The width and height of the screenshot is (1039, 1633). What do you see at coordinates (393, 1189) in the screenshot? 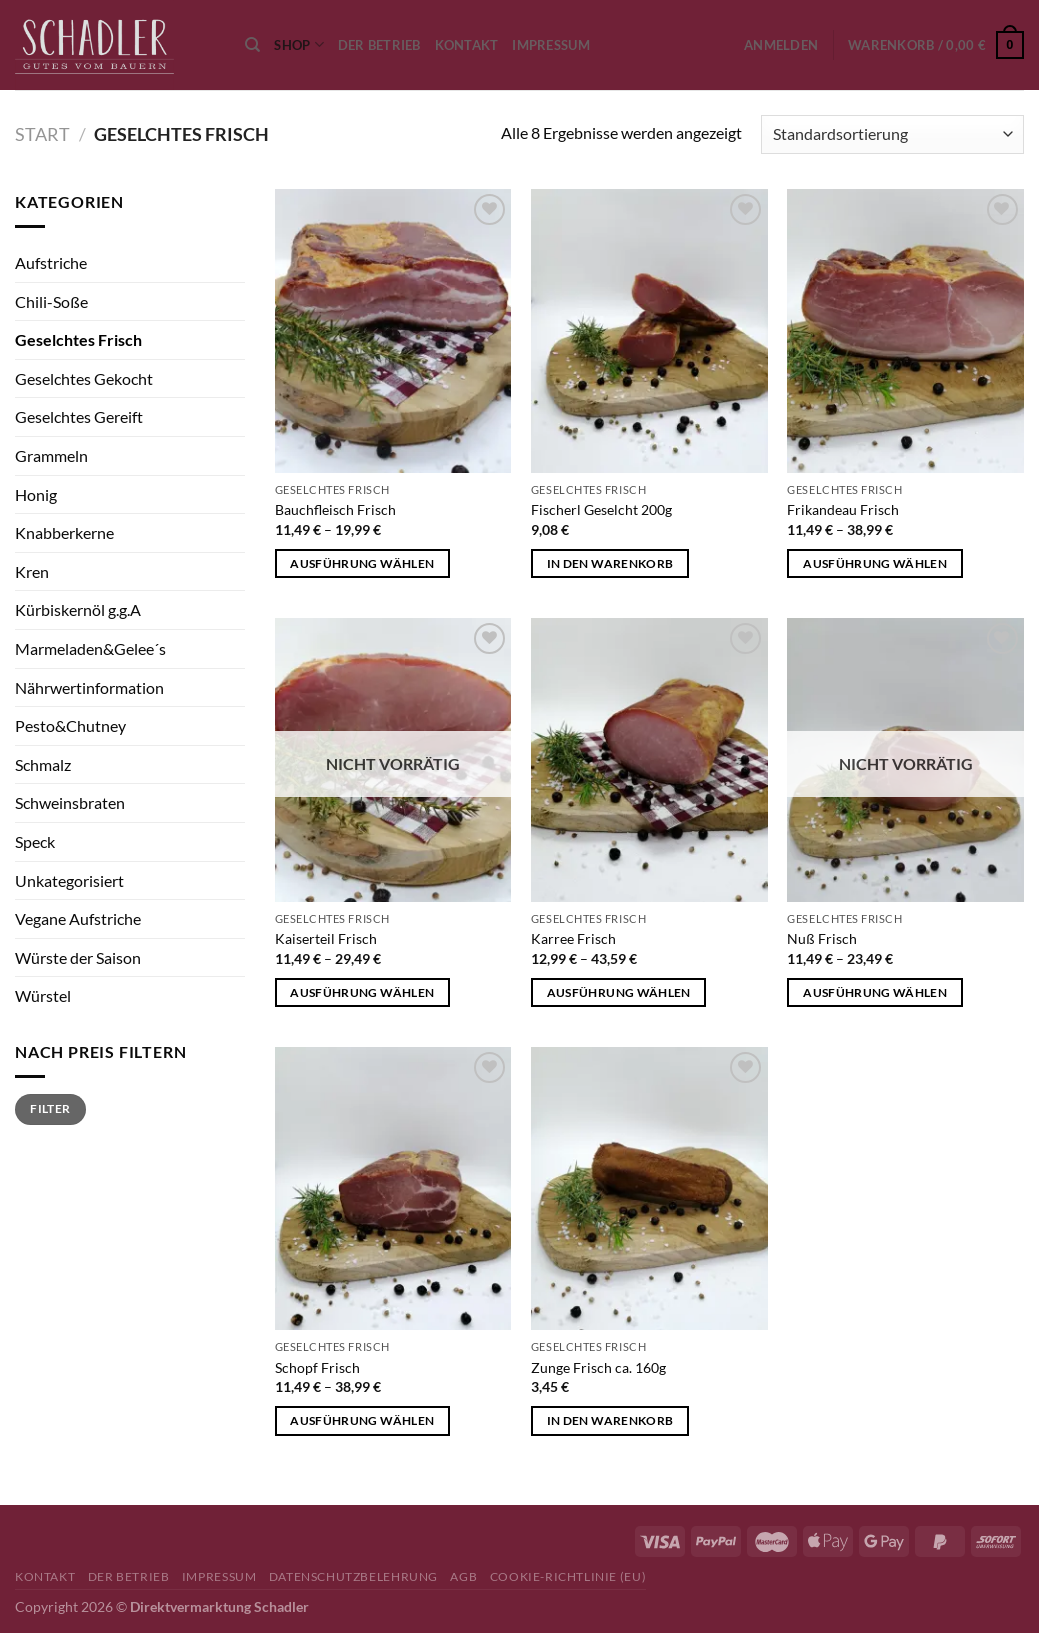
I see `[Schopf Frisch]` at bounding box center [393, 1189].